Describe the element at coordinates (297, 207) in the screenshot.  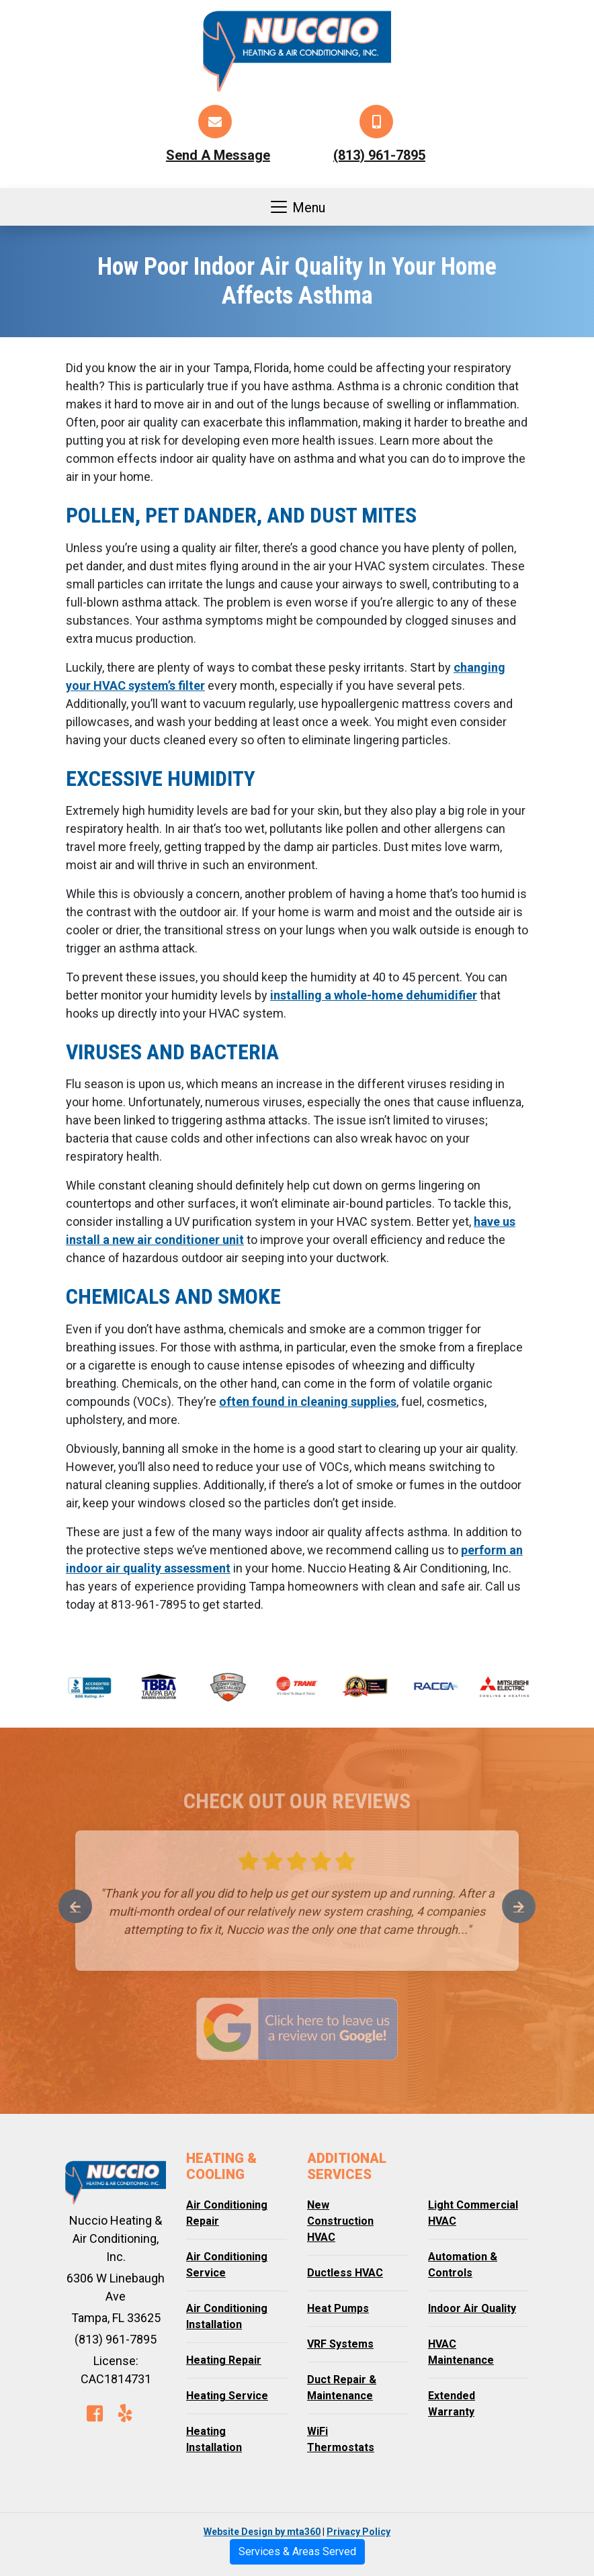
I see `Menu` at that location.